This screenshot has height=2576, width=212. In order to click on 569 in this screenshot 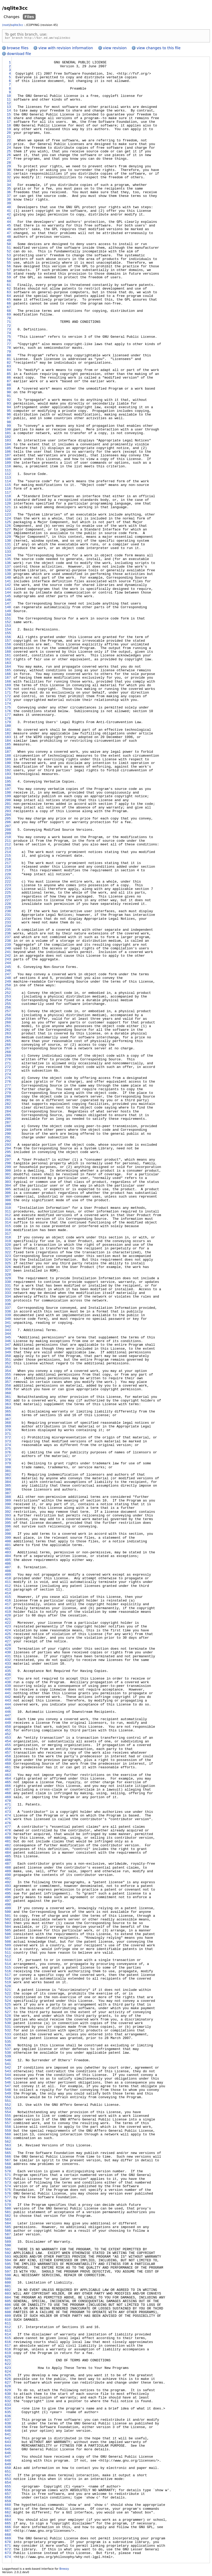, I will do `click(8, 2168)`.